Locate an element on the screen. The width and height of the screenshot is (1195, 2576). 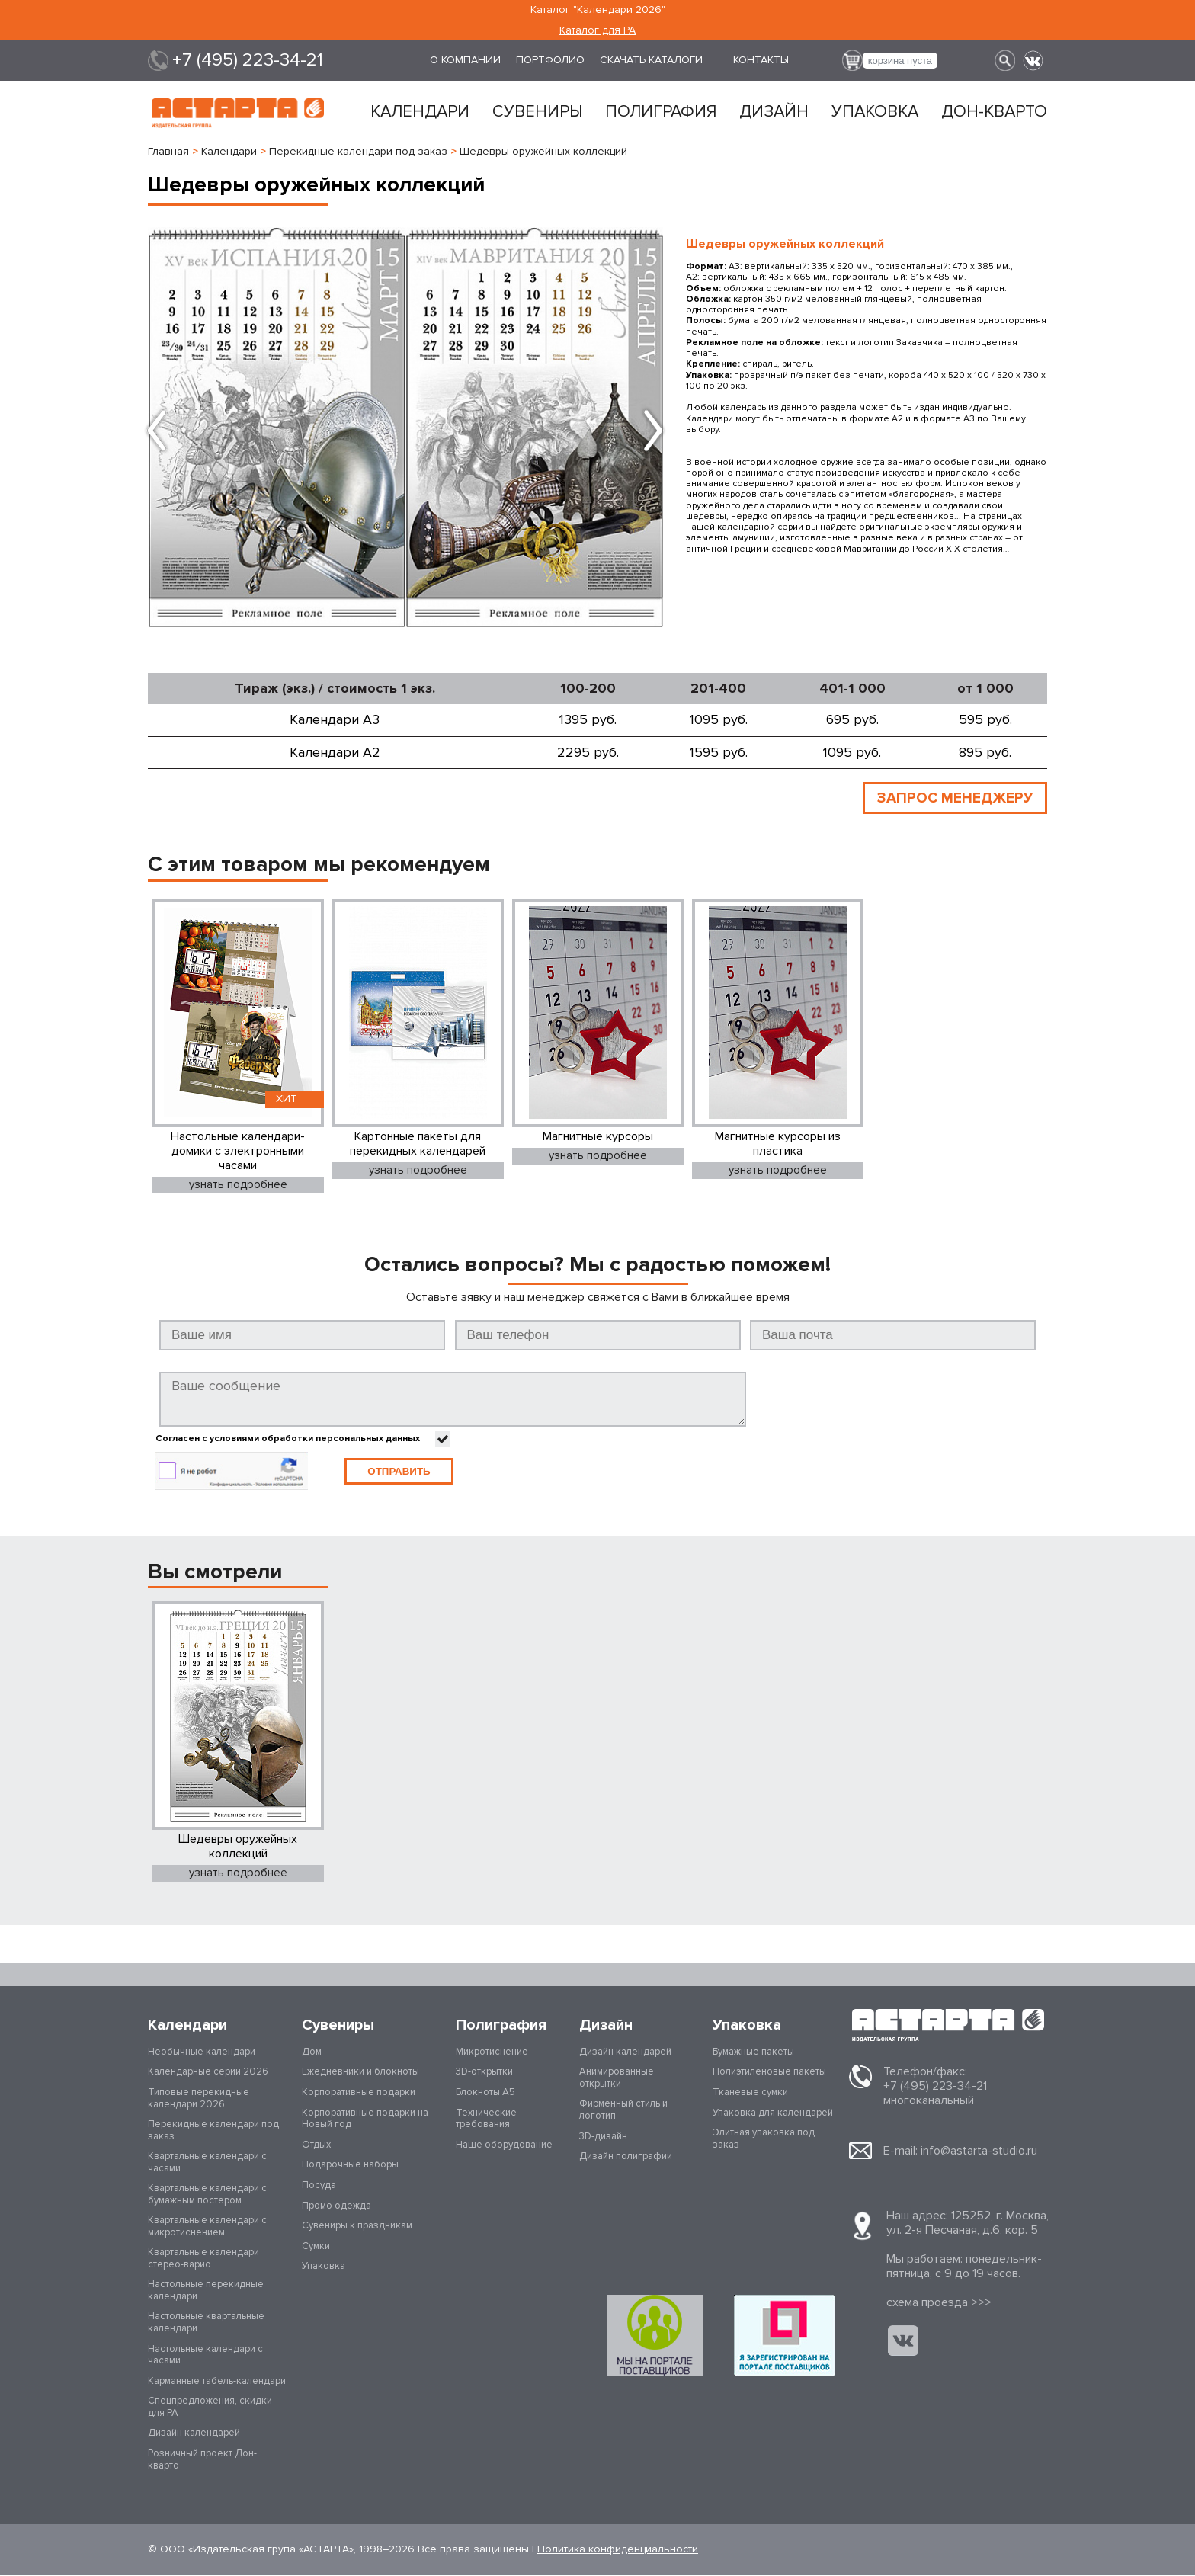
Фирменный стиль и логотип is located at coordinates (623, 2110).